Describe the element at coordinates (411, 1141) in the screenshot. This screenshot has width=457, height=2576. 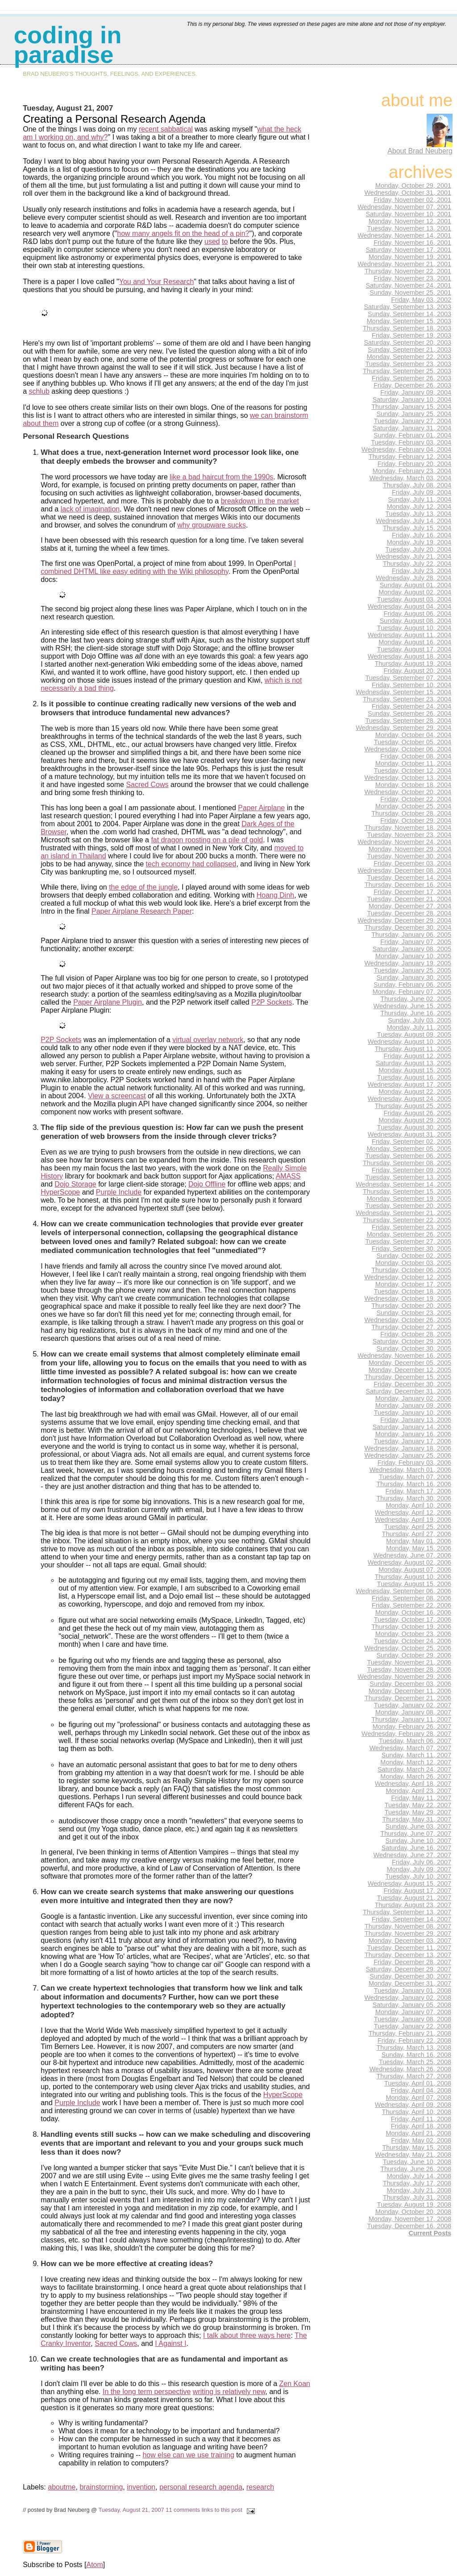
I see `Friday, September 02, 2005` at that location.